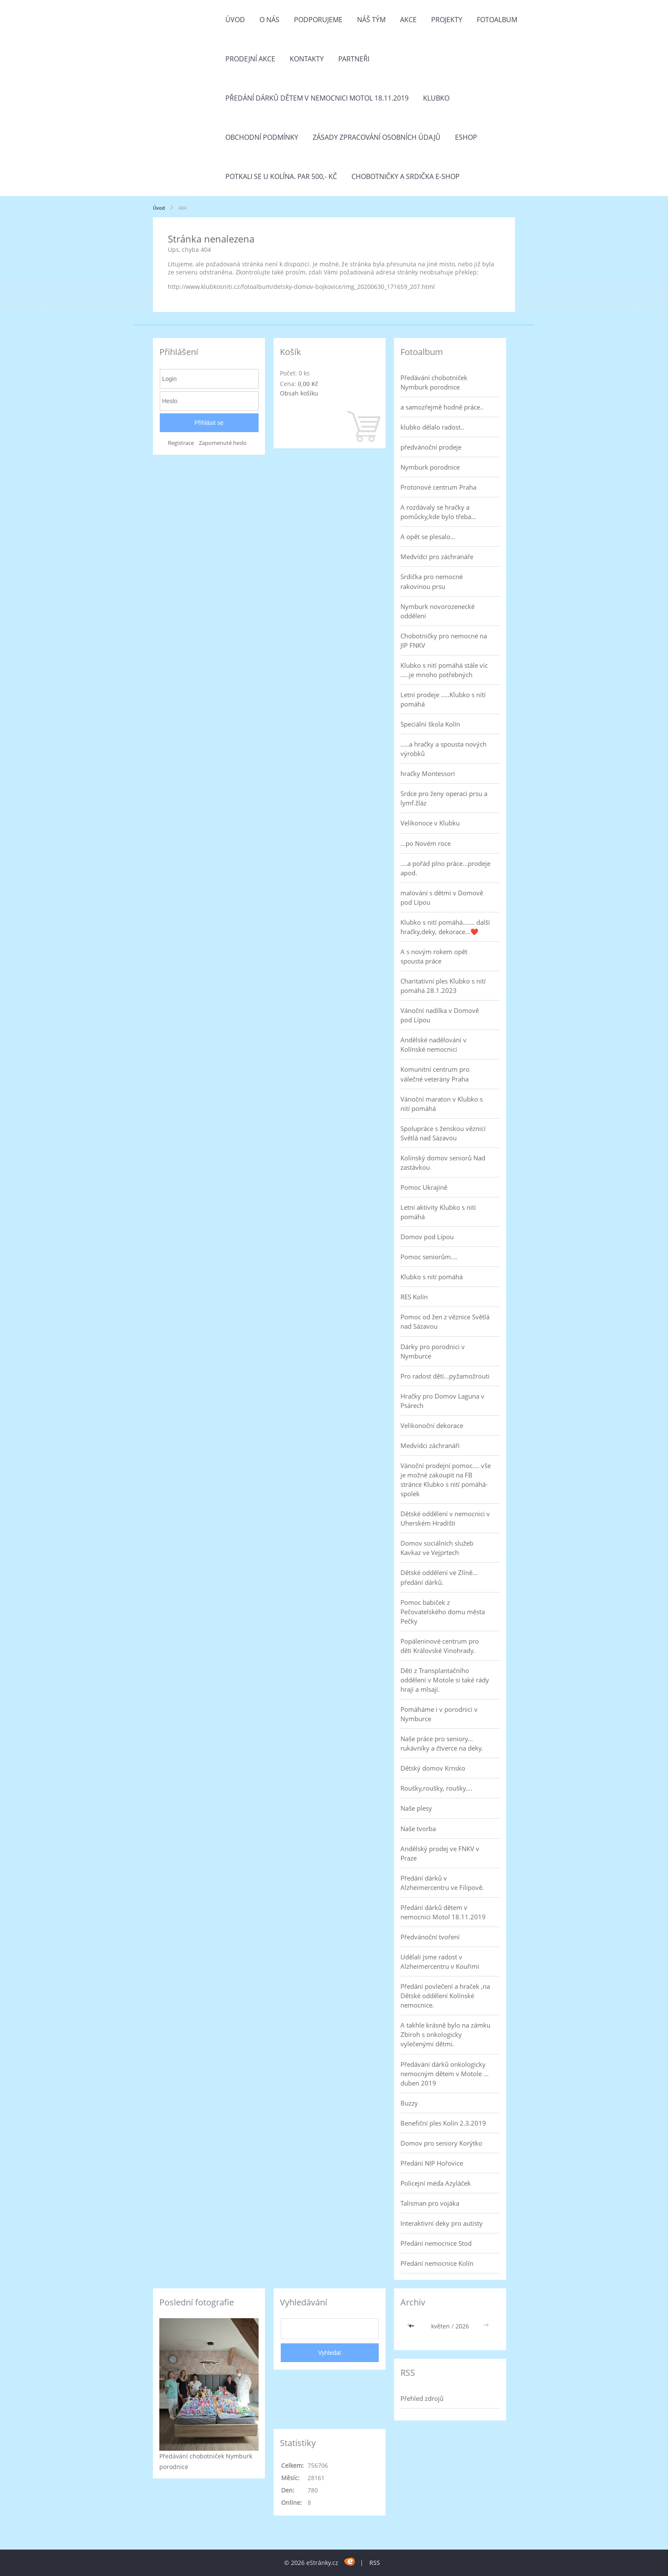 The height and width of the screenshot is (2576, 668). What do you see at coordinates (445, 1479) in the screenshot?
I see `Vánoční prodejní pomoc.... vše je možné zakoupit na FB stránce Klubko s nití pomáhá-spolek` at bounding box center [445, 1479].